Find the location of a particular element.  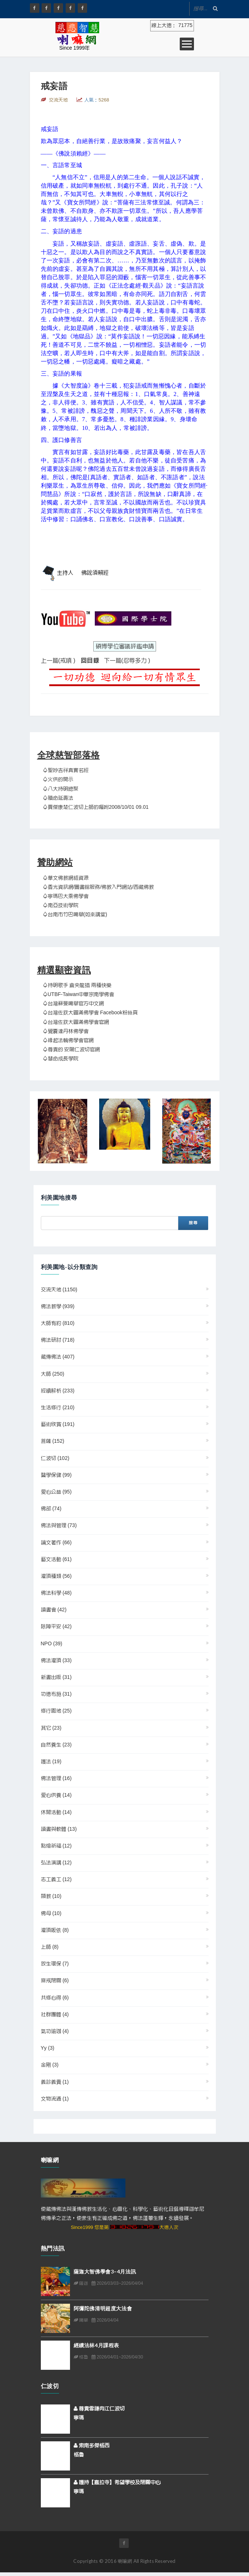

♤持明歌手 倉央龍措 兩種快樂 is located at coordinates (77, 985).